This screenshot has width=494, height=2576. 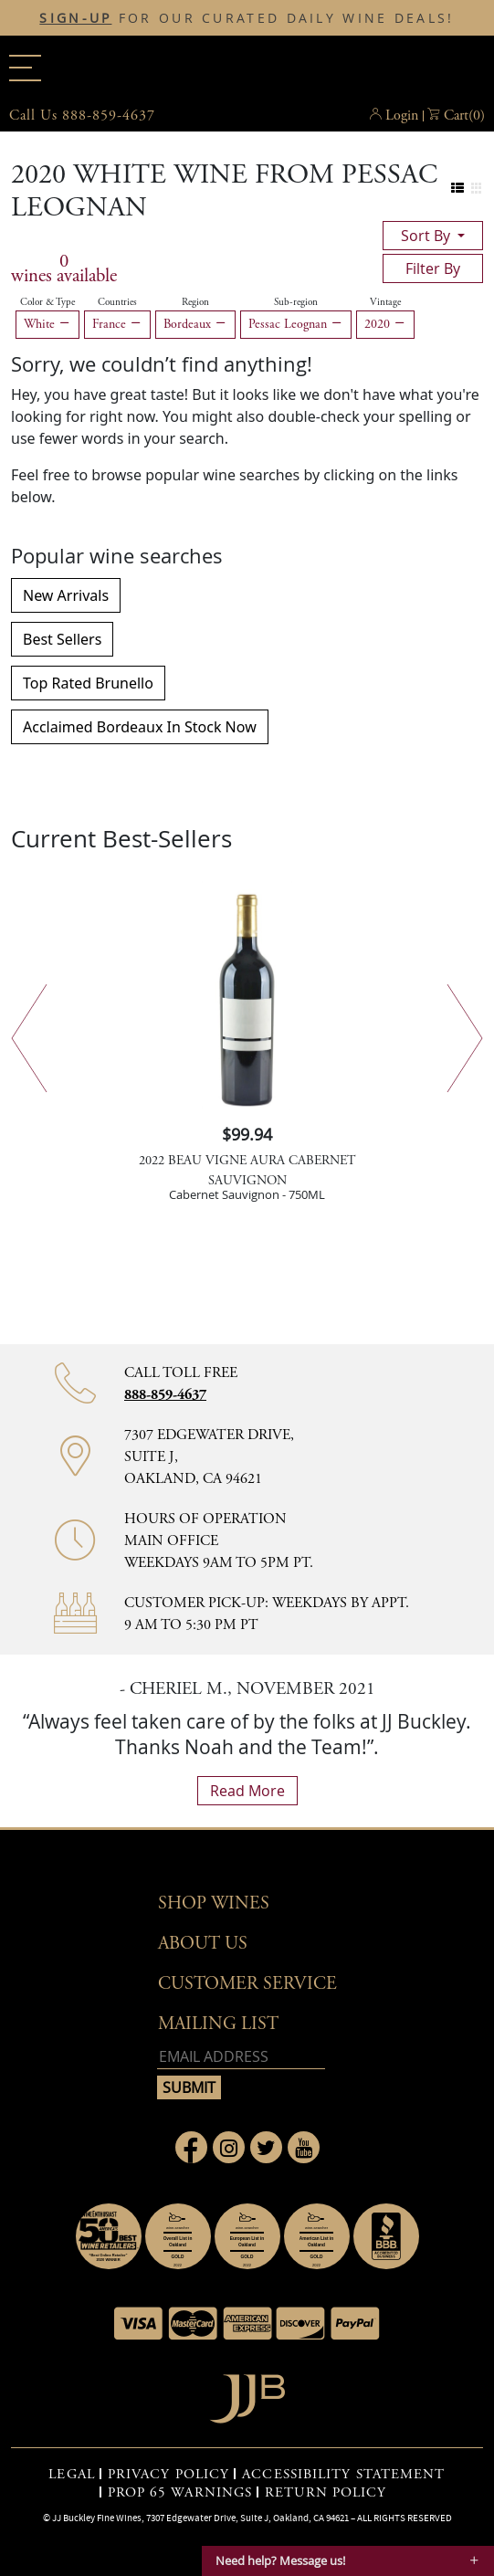 I want to click on () [button], so click(x=464, y=116).